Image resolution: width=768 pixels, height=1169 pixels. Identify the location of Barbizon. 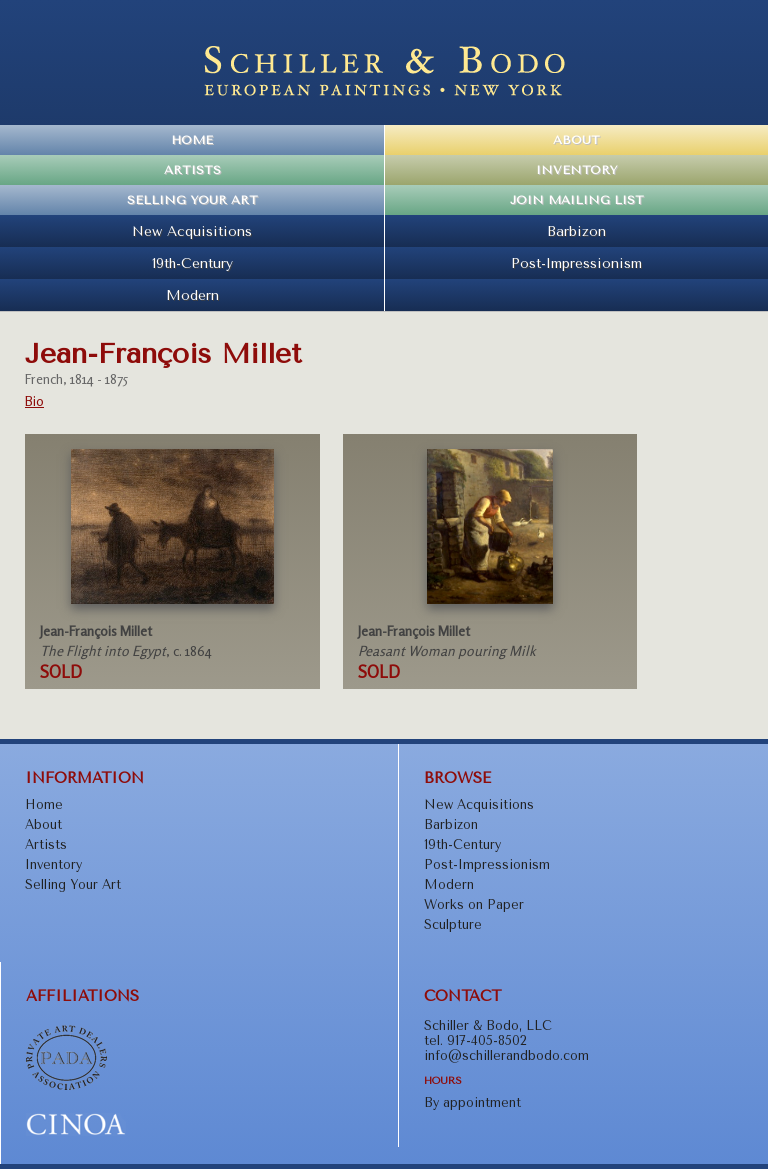
(576, 231).